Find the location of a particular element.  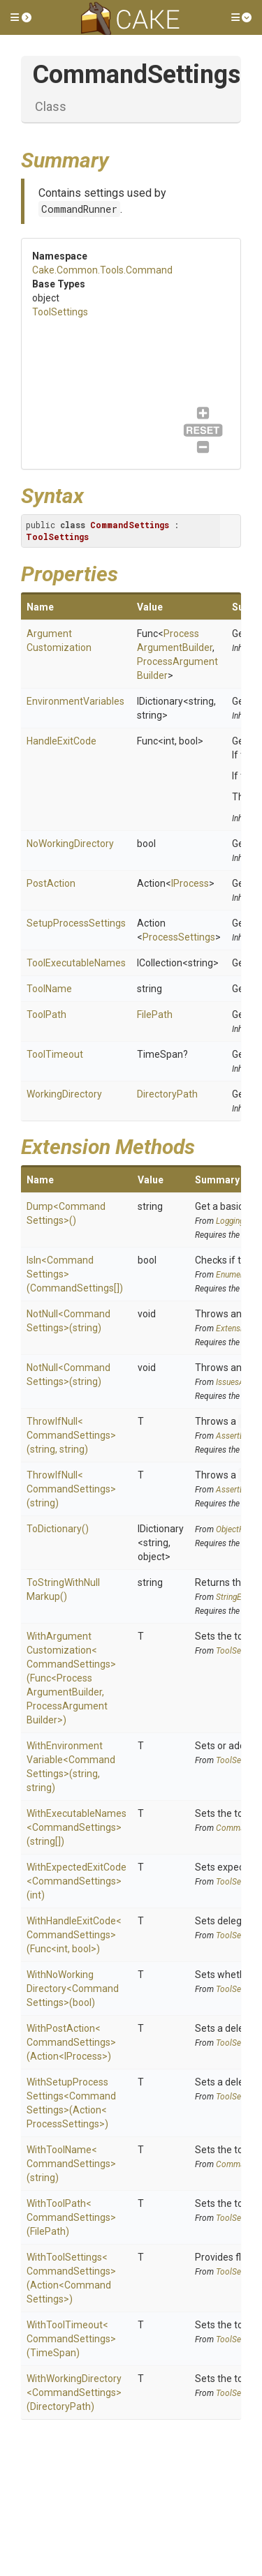

Cake.Common.Tools.Command is located at coordinates (102, 270).